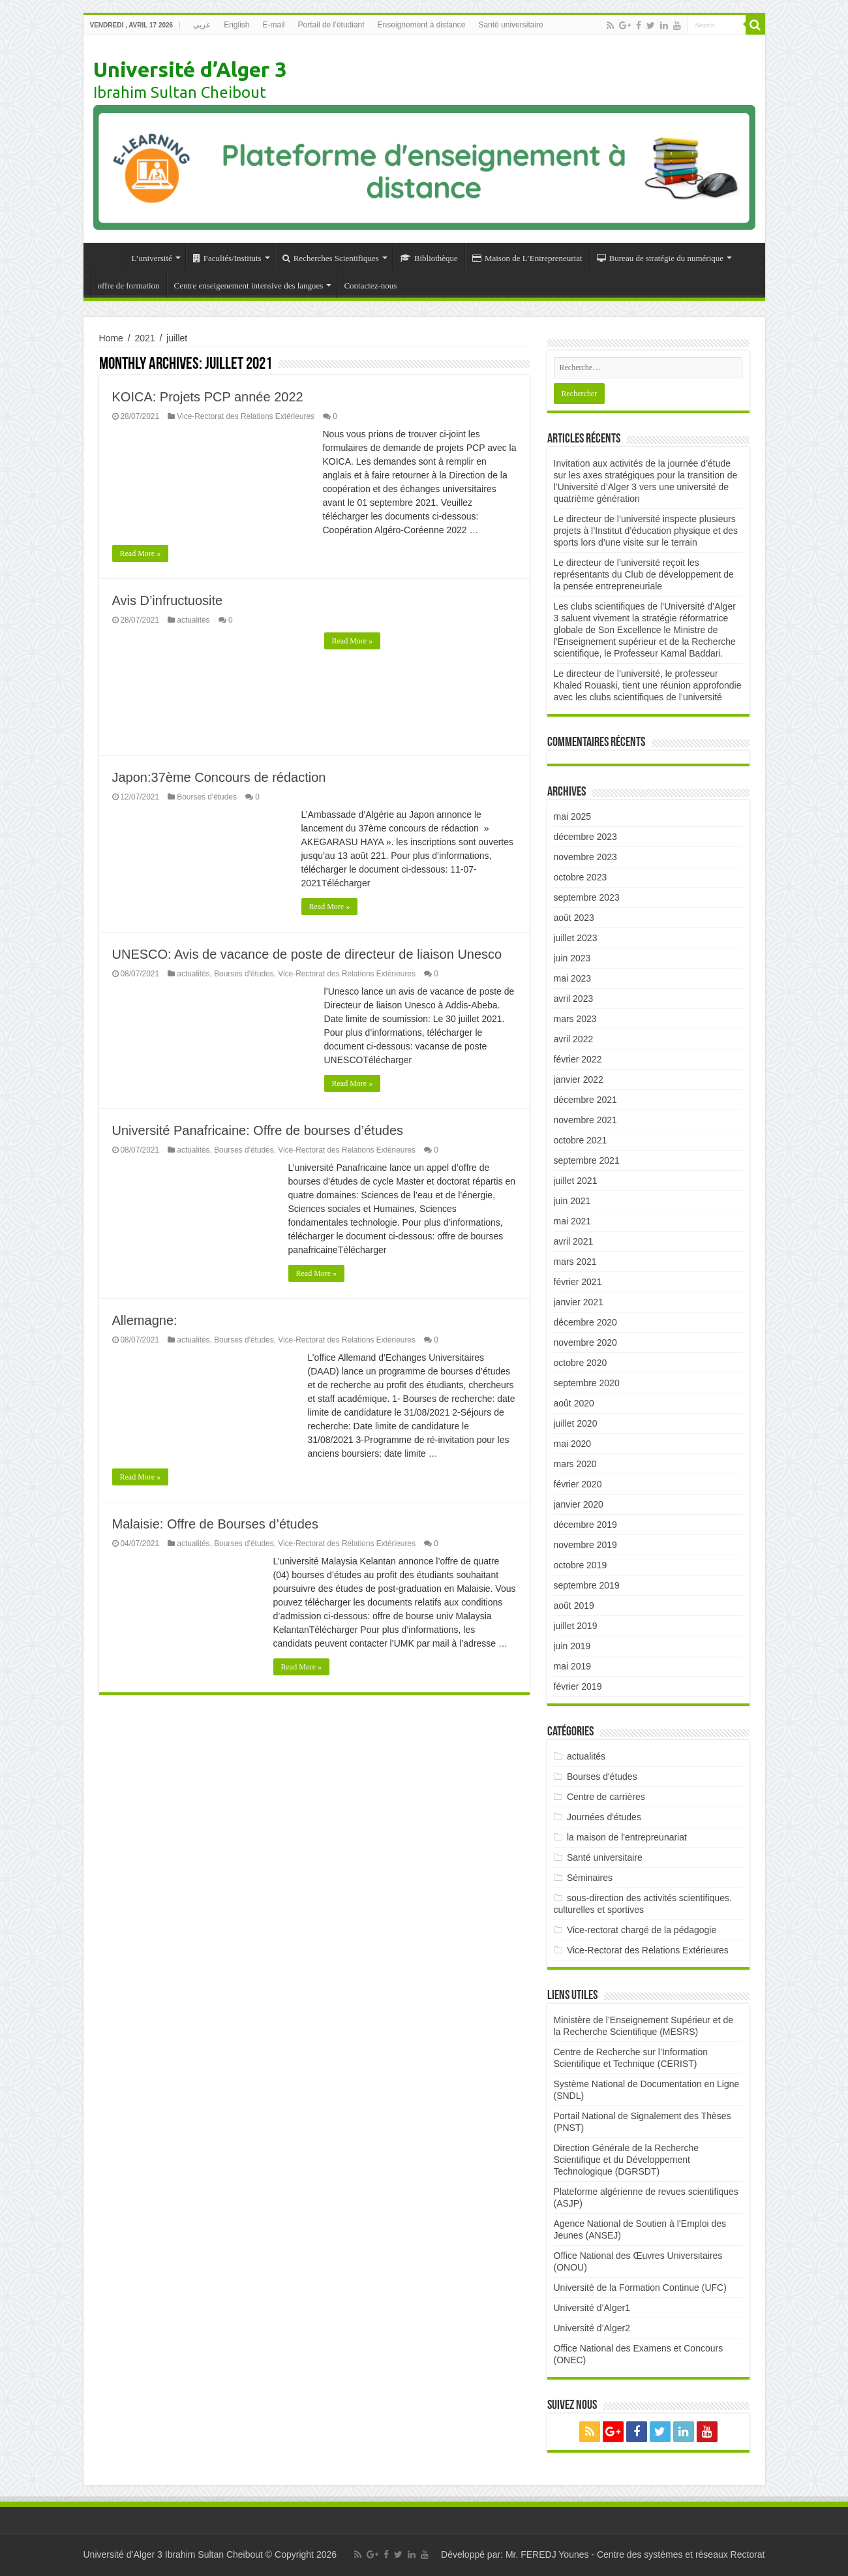  Describe the element at coordinates (580, 1363) in the screenshot. I see `octobre 2020` at that location.